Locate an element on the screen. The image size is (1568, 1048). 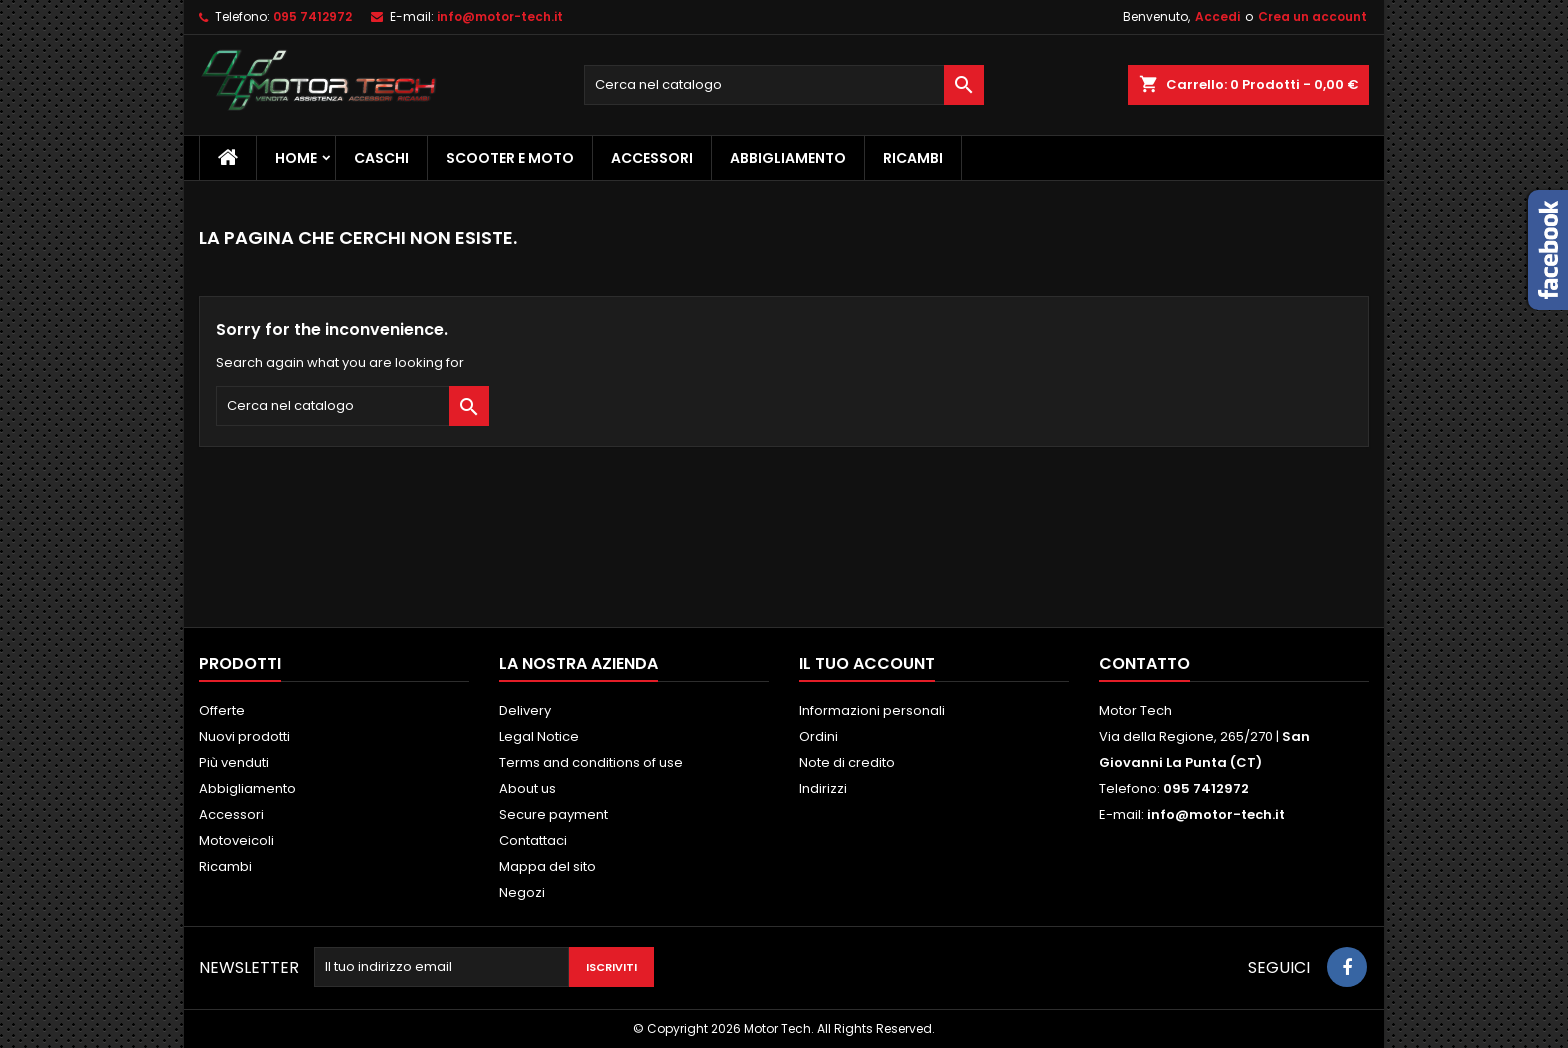
Note di credito is located at coordinates (847, 762).